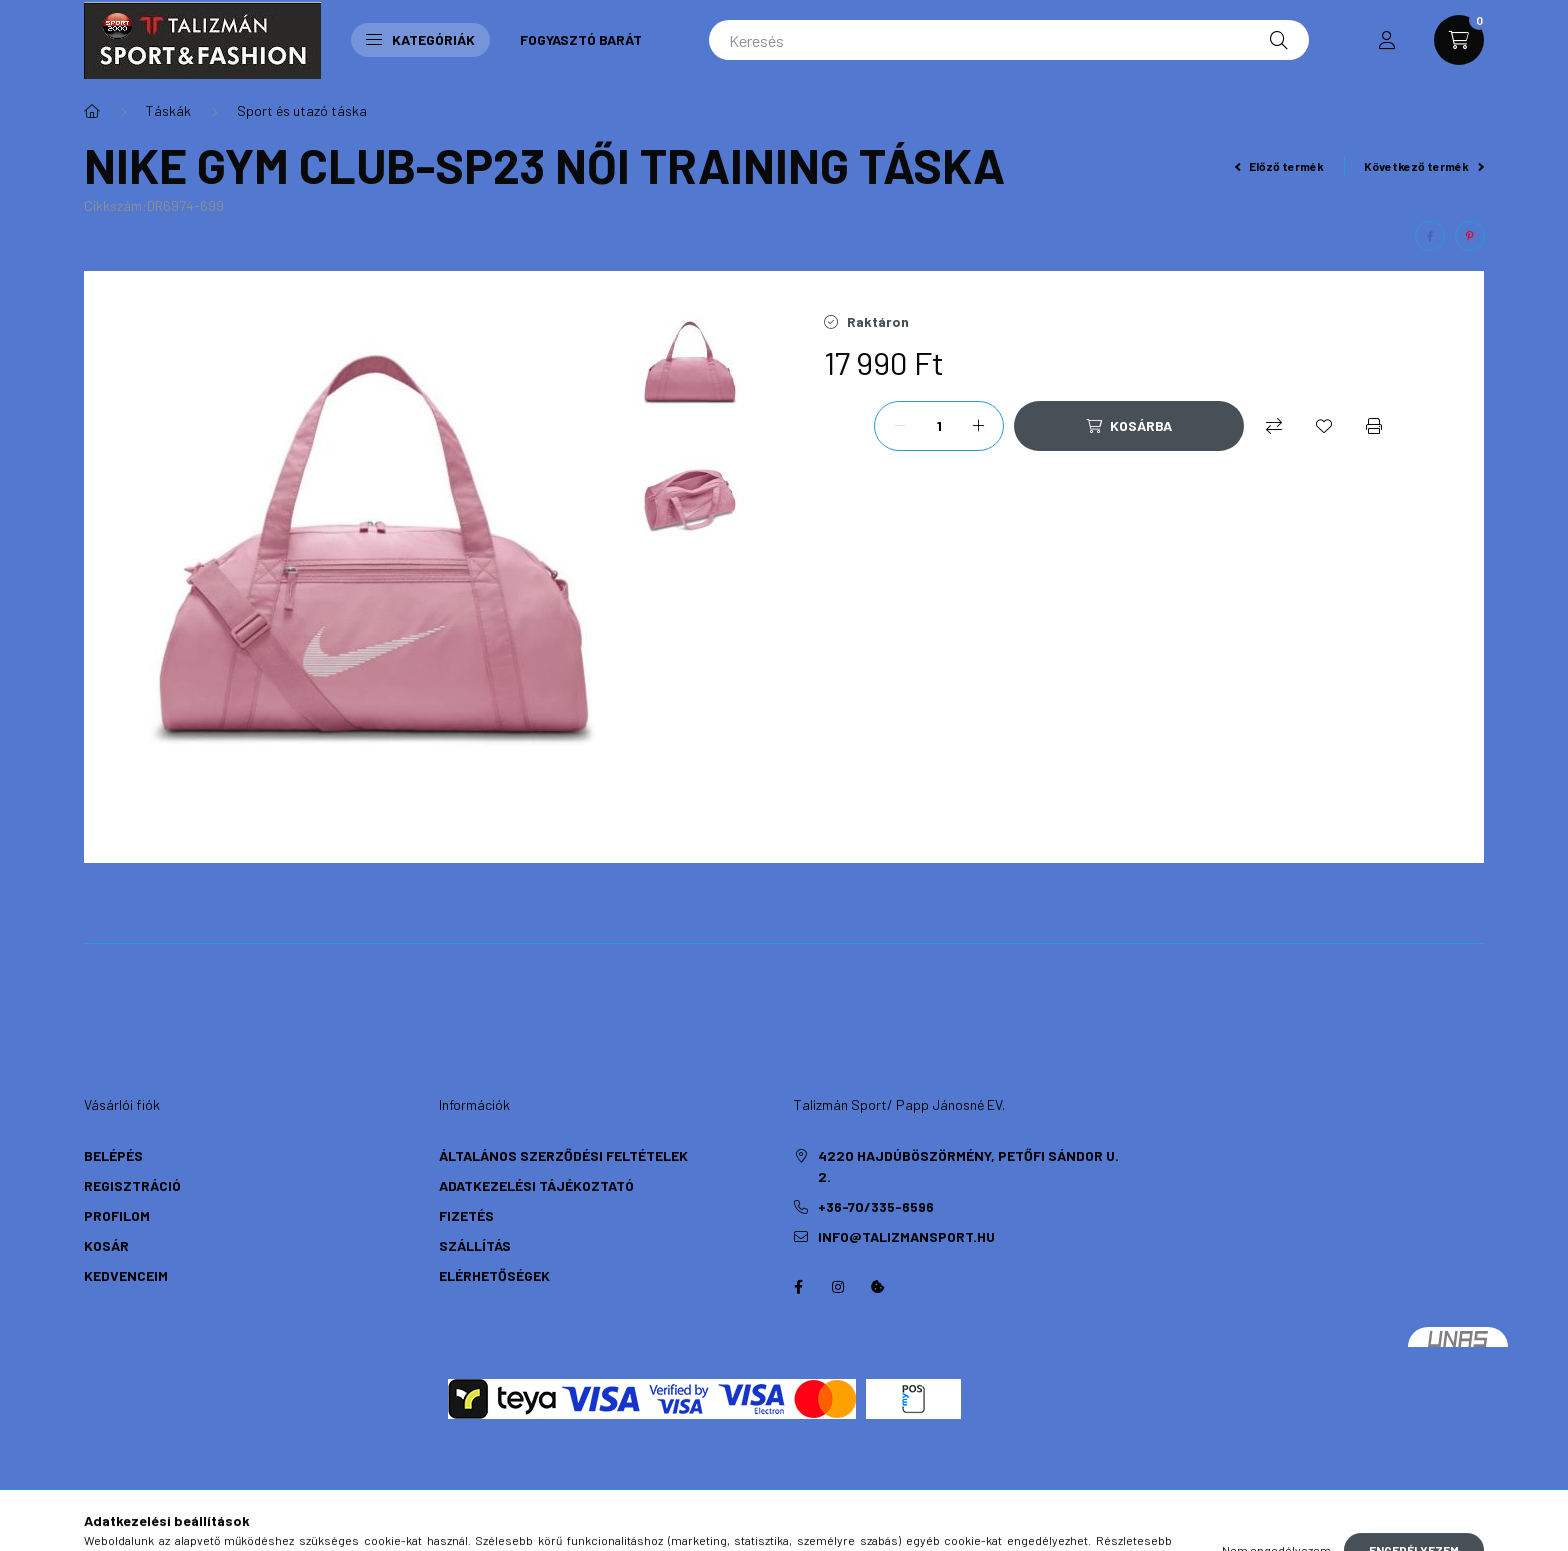  I want to click on Elérhetőségek, so click(494, 1275).